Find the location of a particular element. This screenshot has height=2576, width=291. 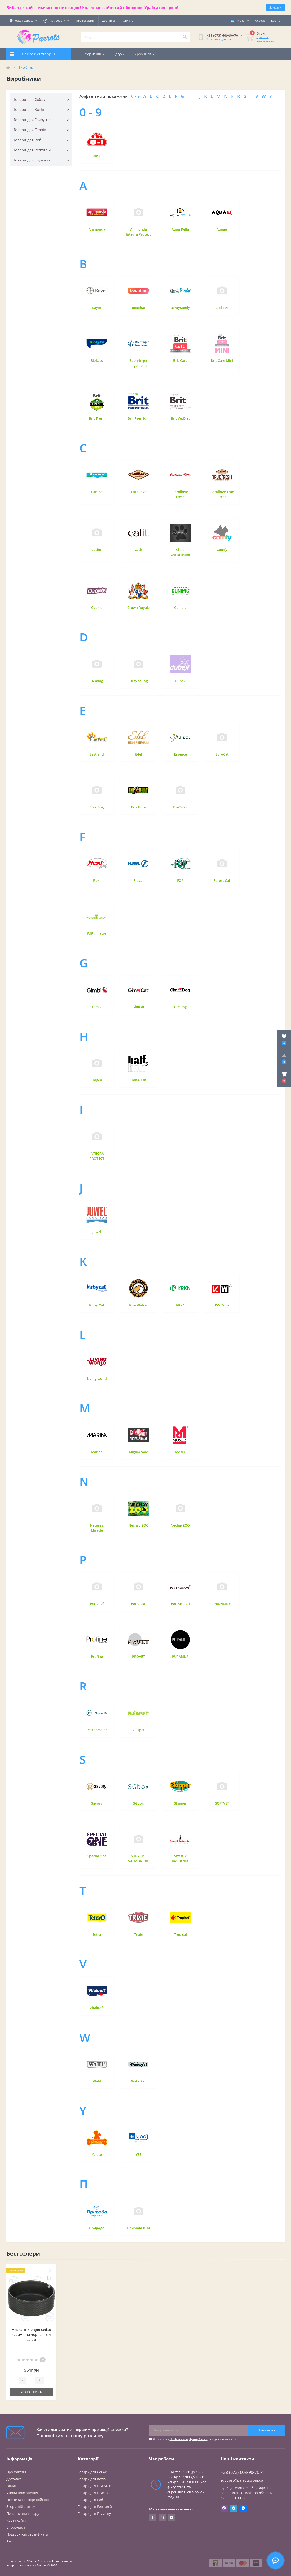

Акції is located at coordinates (10, 2541).